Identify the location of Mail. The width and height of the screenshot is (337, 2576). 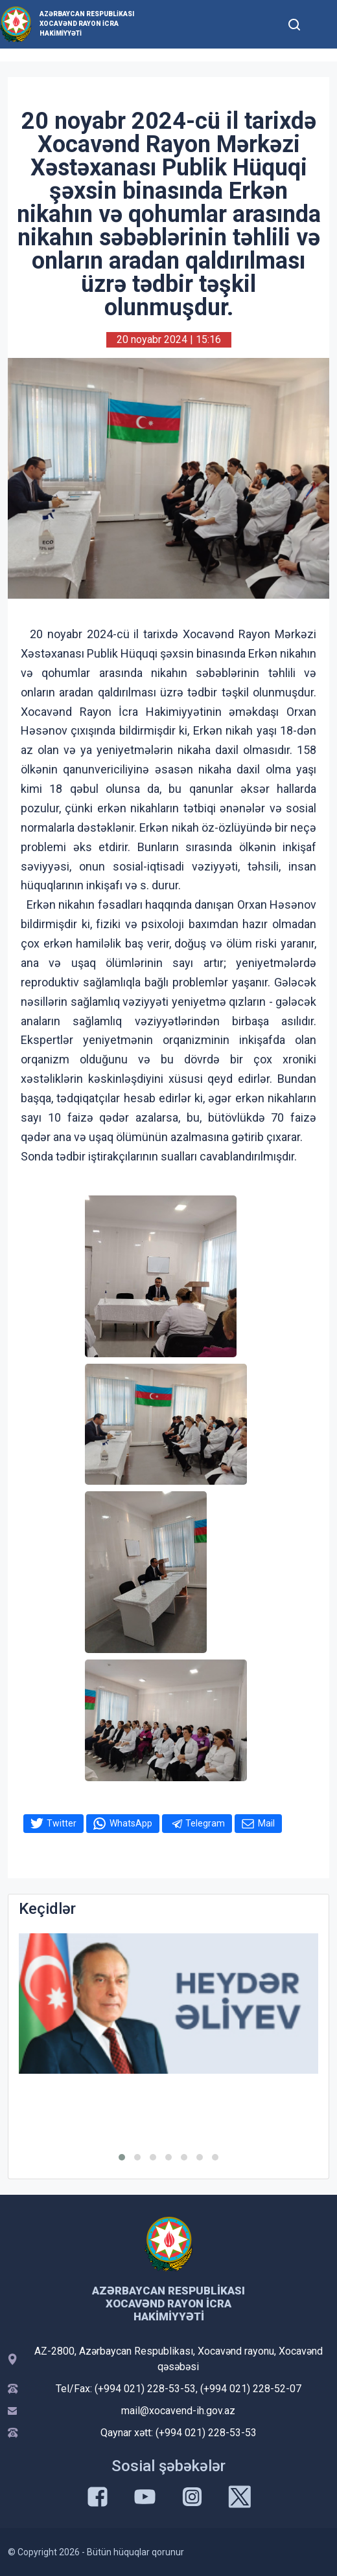
(266, 1823).